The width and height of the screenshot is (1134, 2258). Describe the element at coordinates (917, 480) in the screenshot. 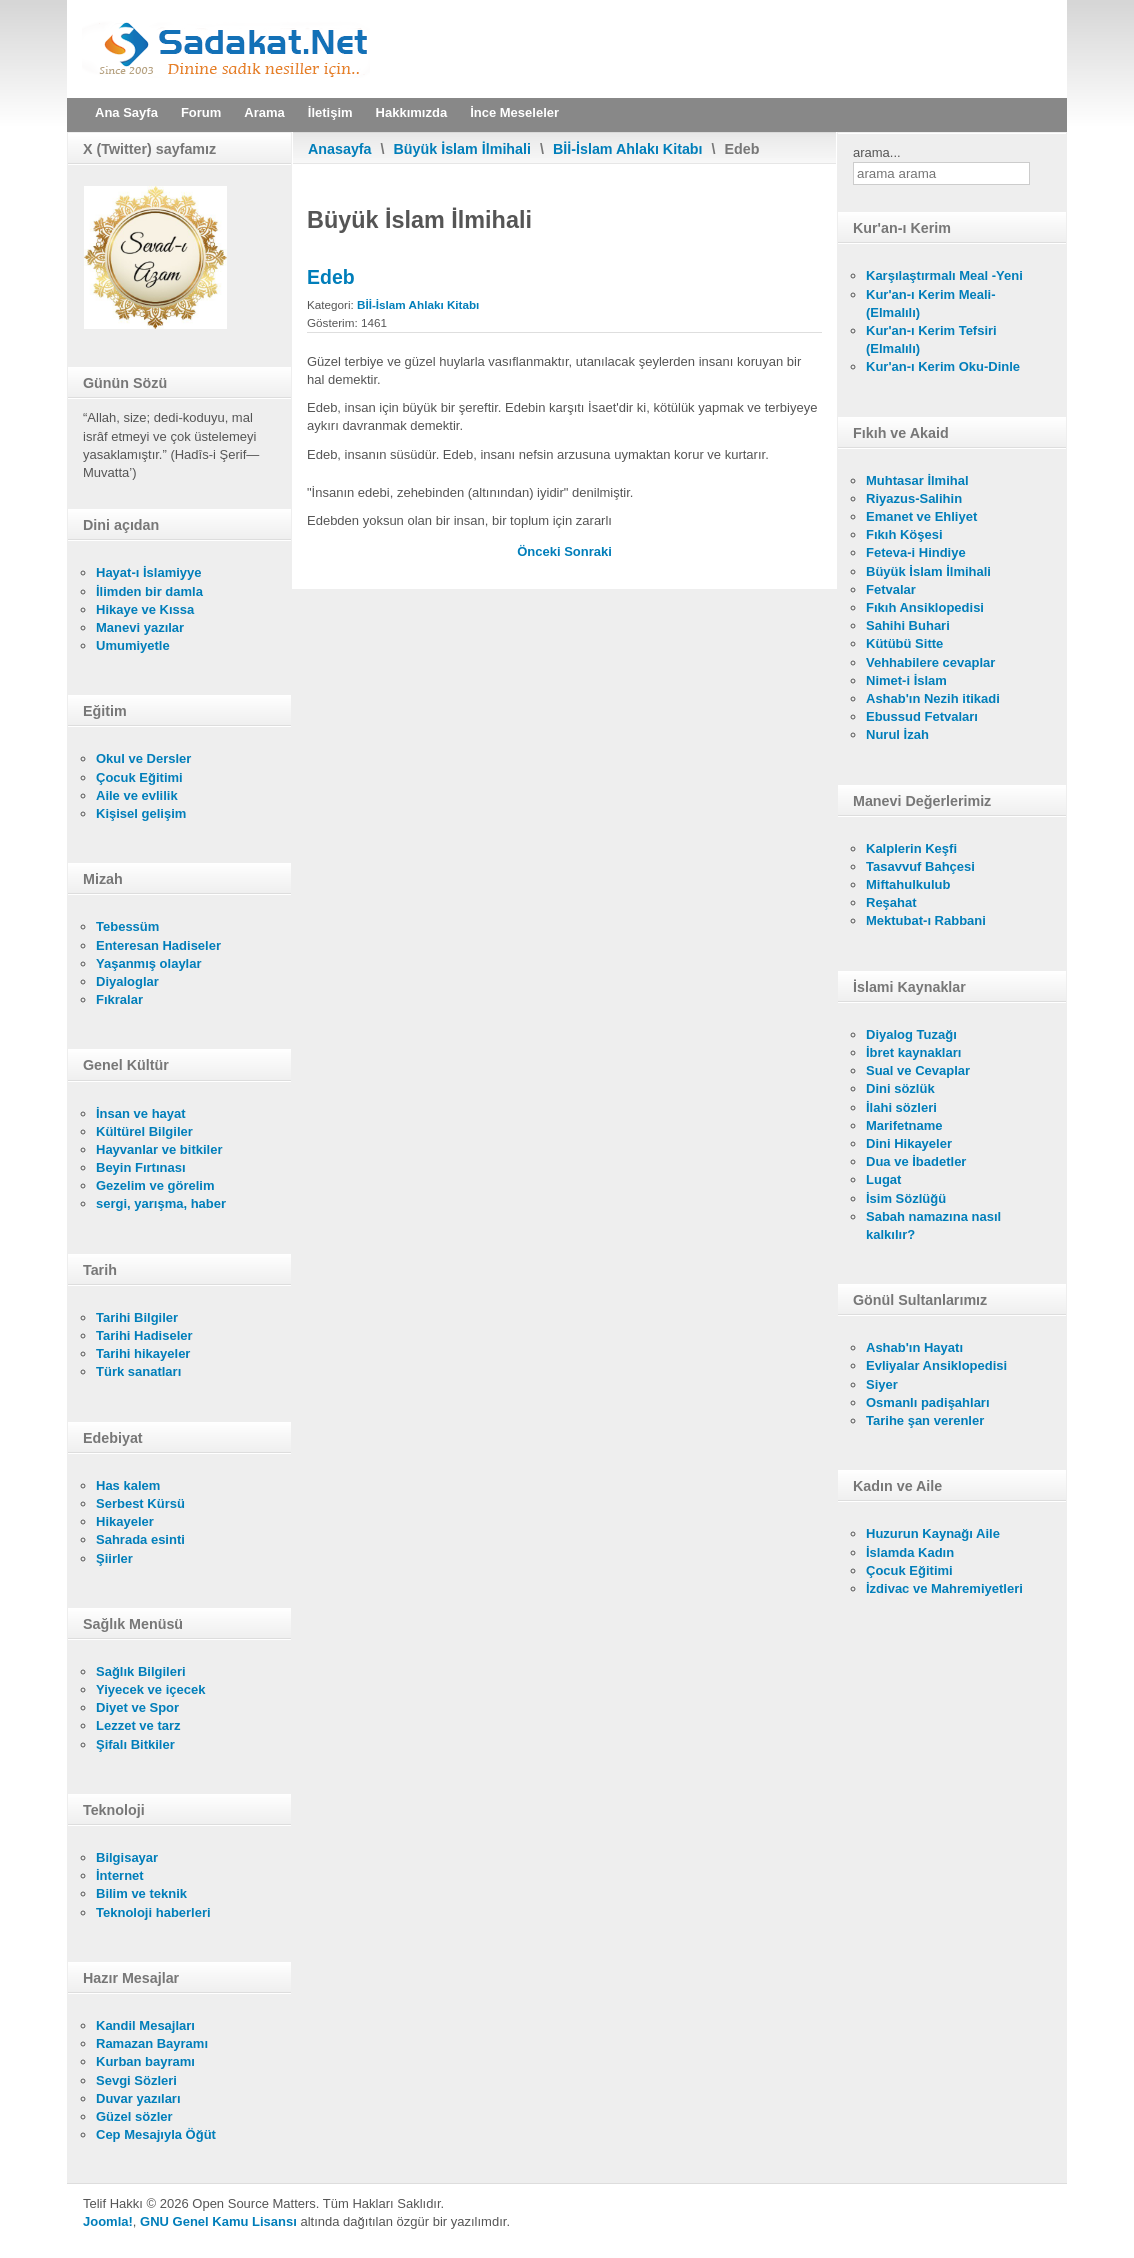

I see `Muhtasar İlmihal` at that location.